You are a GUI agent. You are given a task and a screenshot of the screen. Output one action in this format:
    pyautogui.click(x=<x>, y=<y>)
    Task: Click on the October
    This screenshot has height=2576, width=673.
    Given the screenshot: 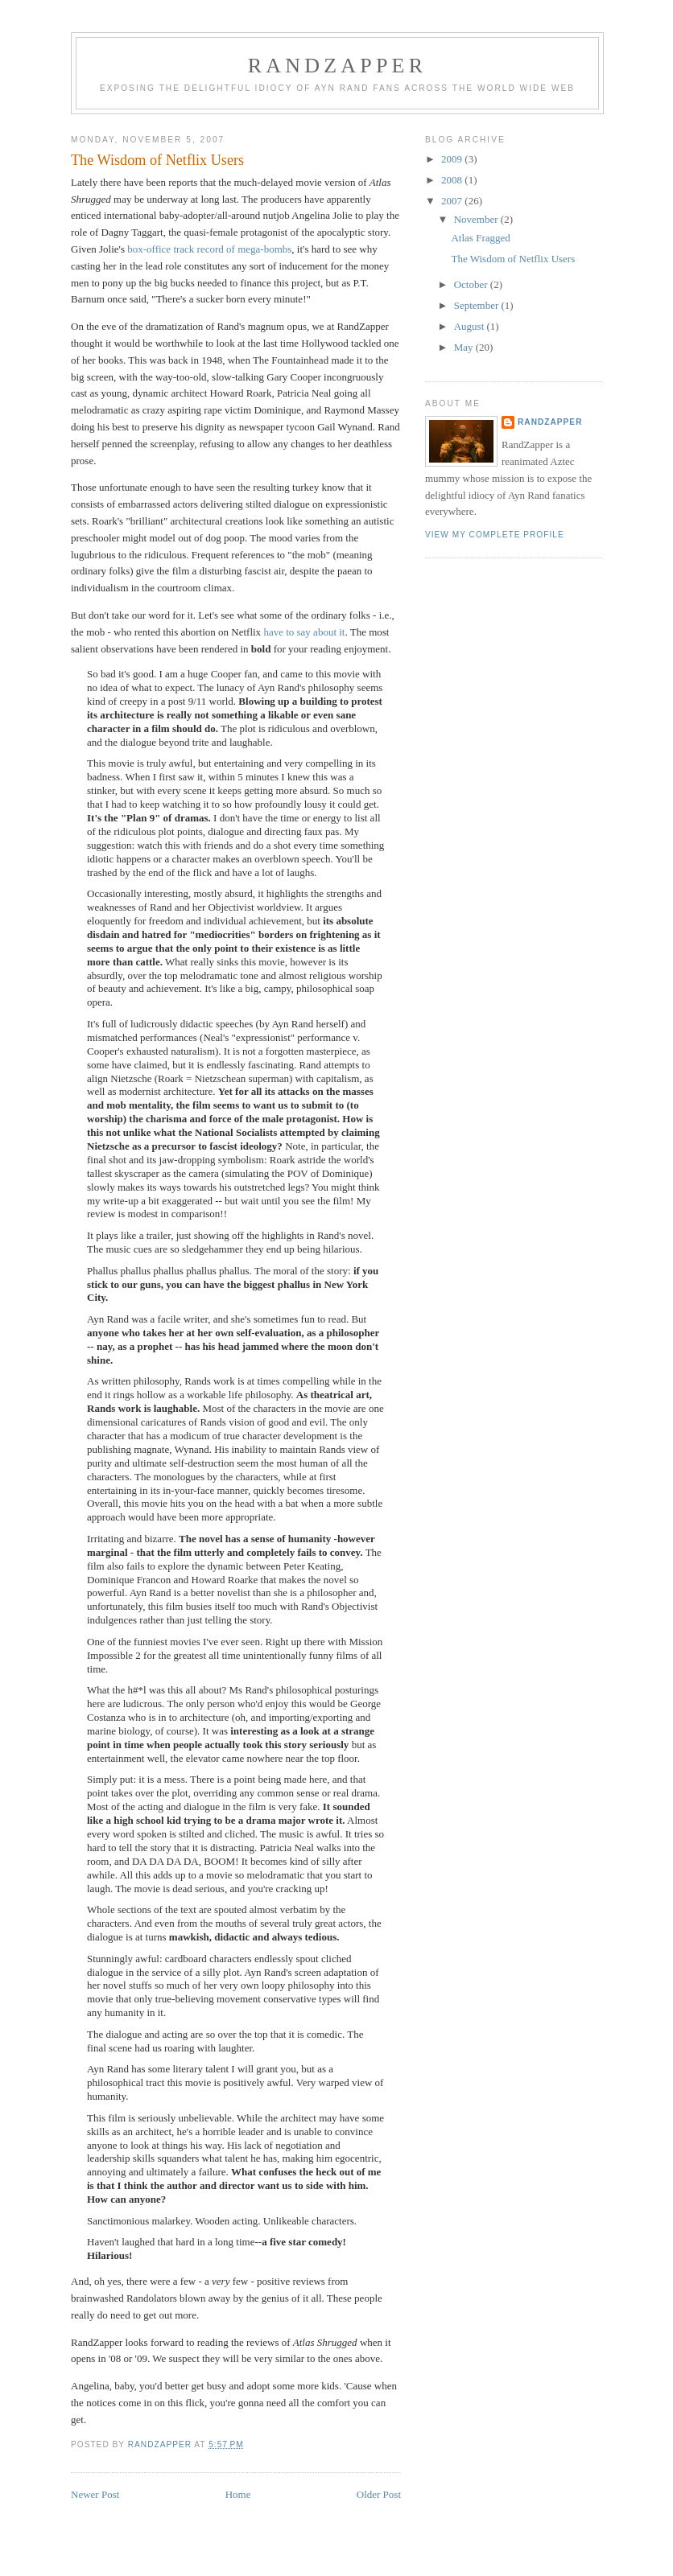 What is the action you would take?
    pyautogui.click(x=472, y=284)
    